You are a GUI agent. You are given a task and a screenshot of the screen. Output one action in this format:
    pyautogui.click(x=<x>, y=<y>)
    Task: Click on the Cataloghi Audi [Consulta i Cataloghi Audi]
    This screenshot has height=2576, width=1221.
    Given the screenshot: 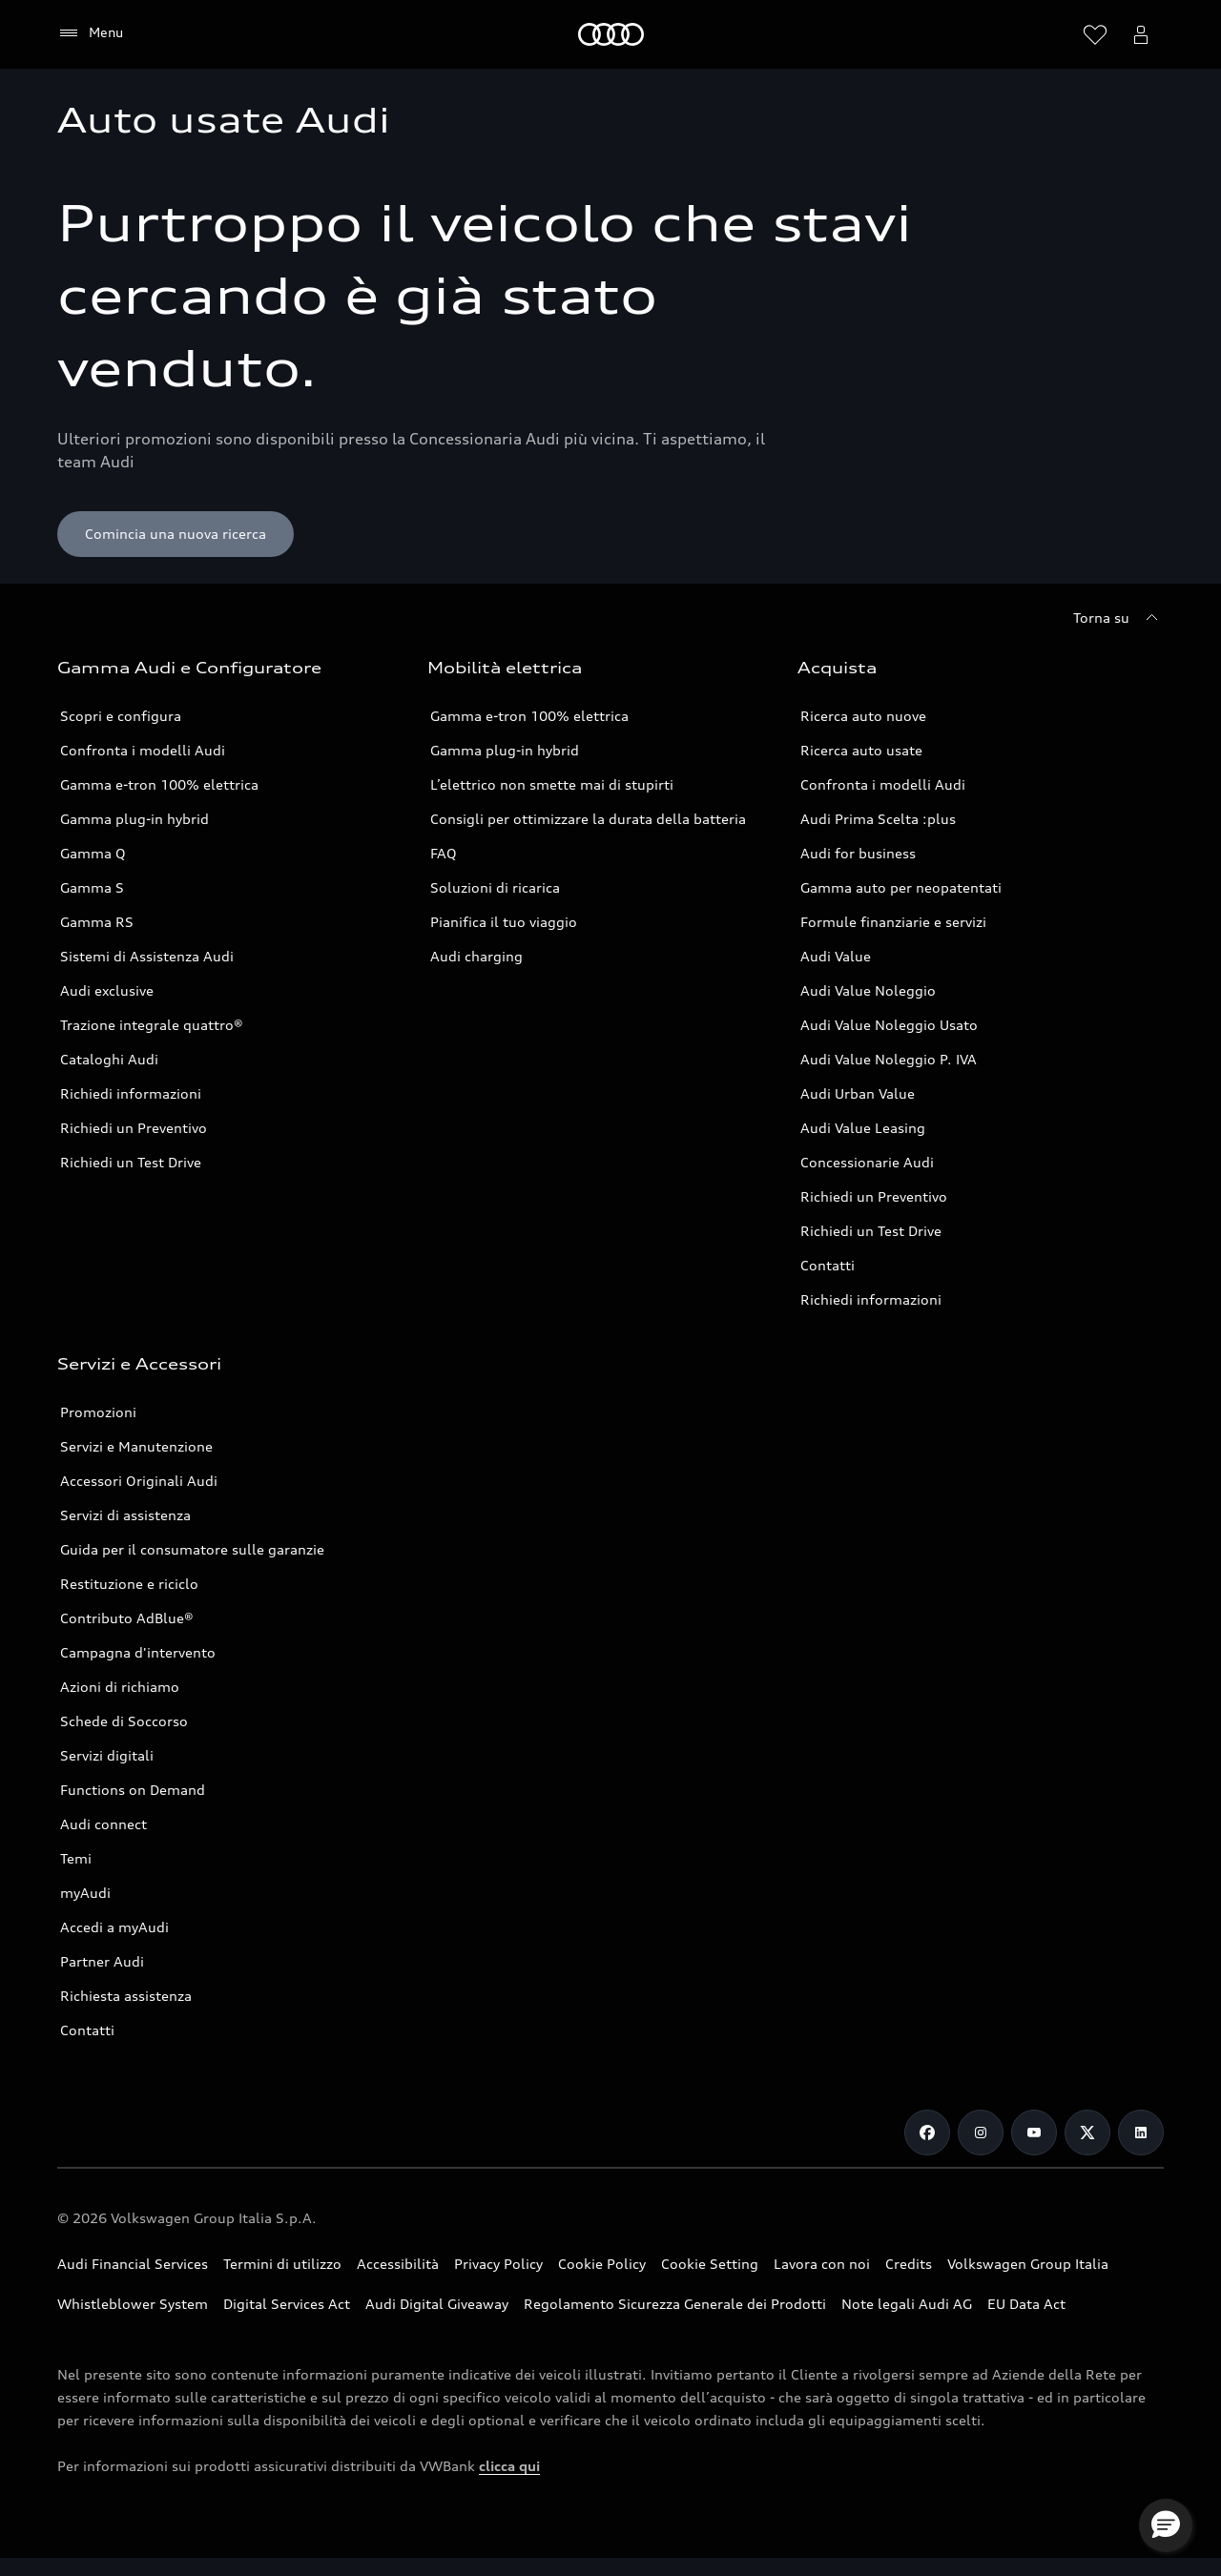 What is the action you would take?
    pyautogui.click(x=109, y=1059)
    